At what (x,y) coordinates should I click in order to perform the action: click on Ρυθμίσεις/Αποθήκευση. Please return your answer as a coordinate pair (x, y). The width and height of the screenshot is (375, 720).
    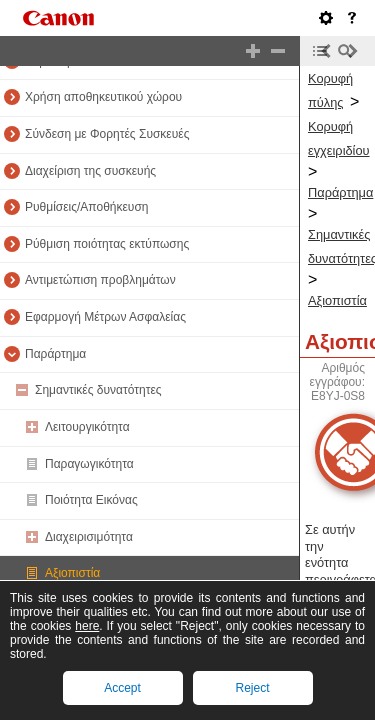
    Looking at the image, I should click on (87, 207).